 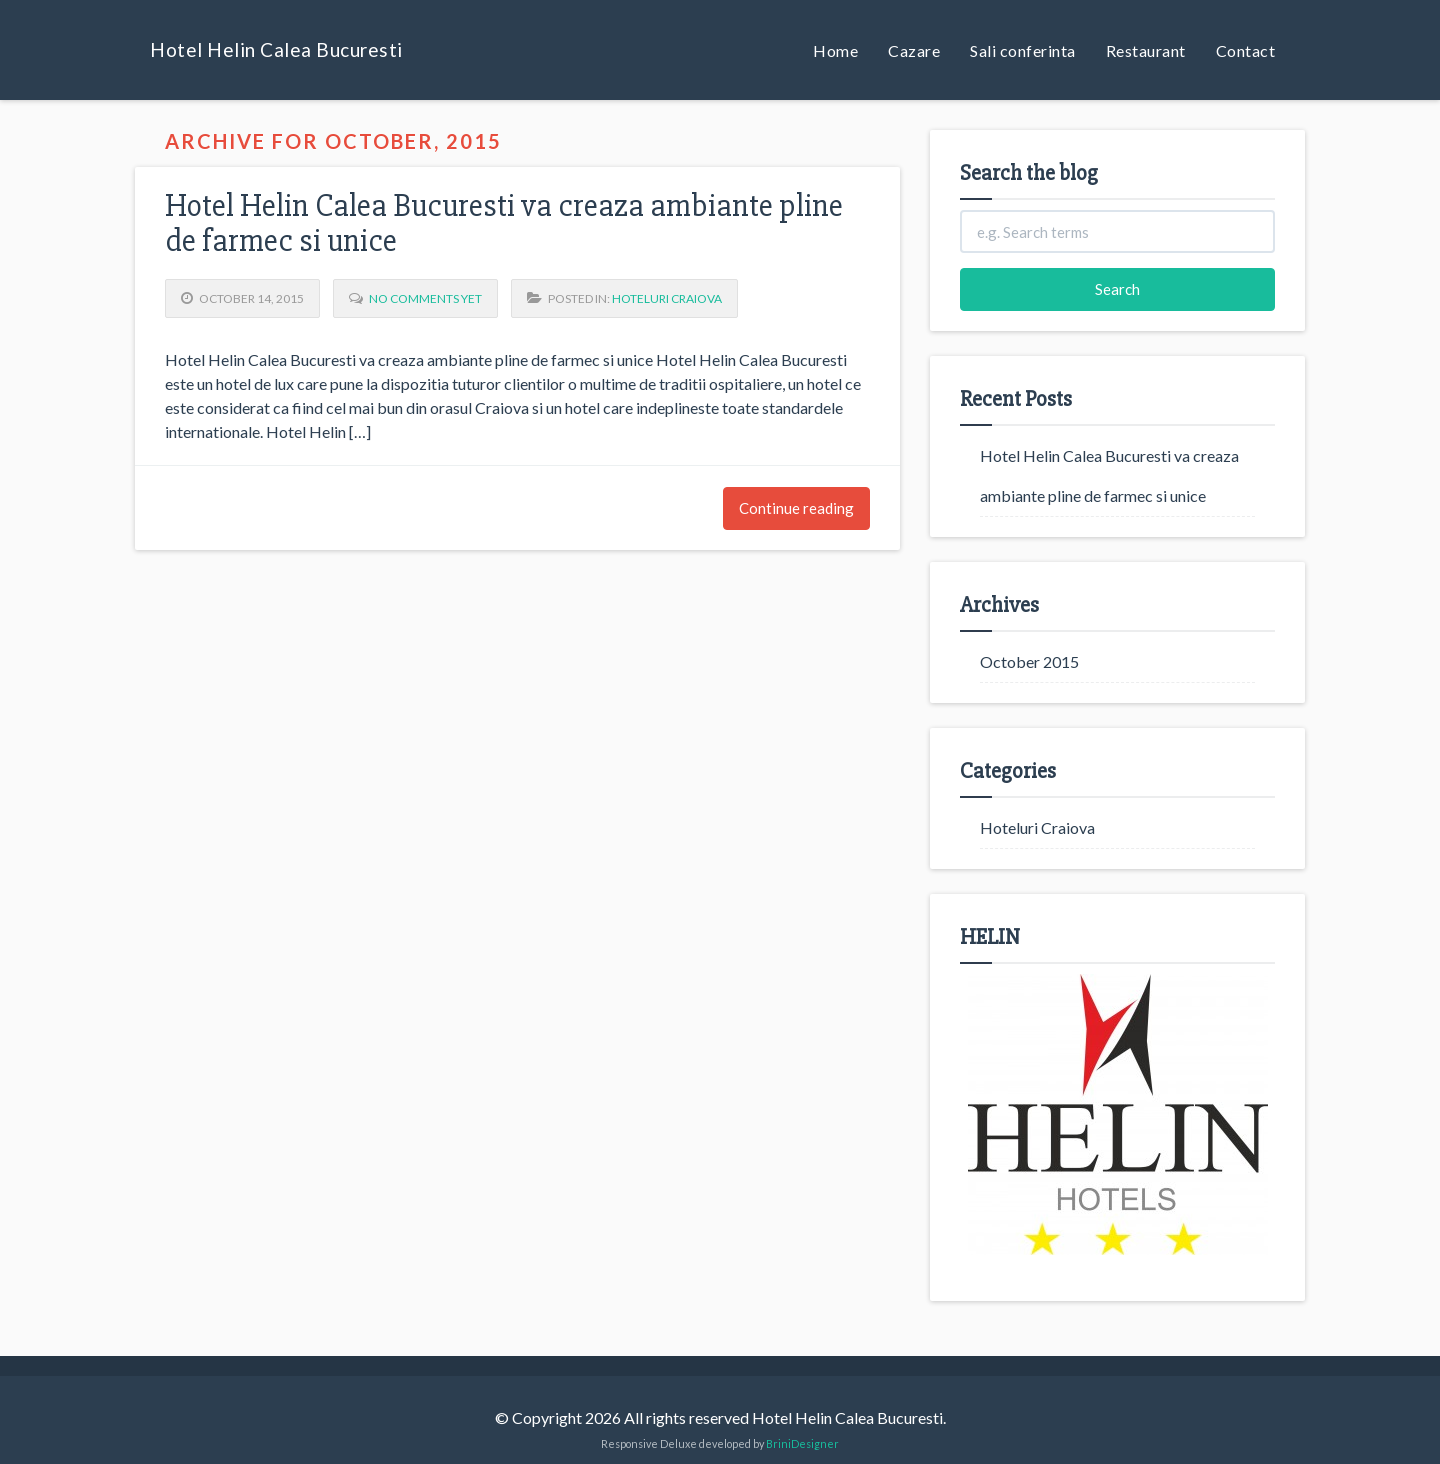 What do you see at coordinates (1246, 50) in the screenshot?
I see `Contact` at bounding box center [1246, 50].